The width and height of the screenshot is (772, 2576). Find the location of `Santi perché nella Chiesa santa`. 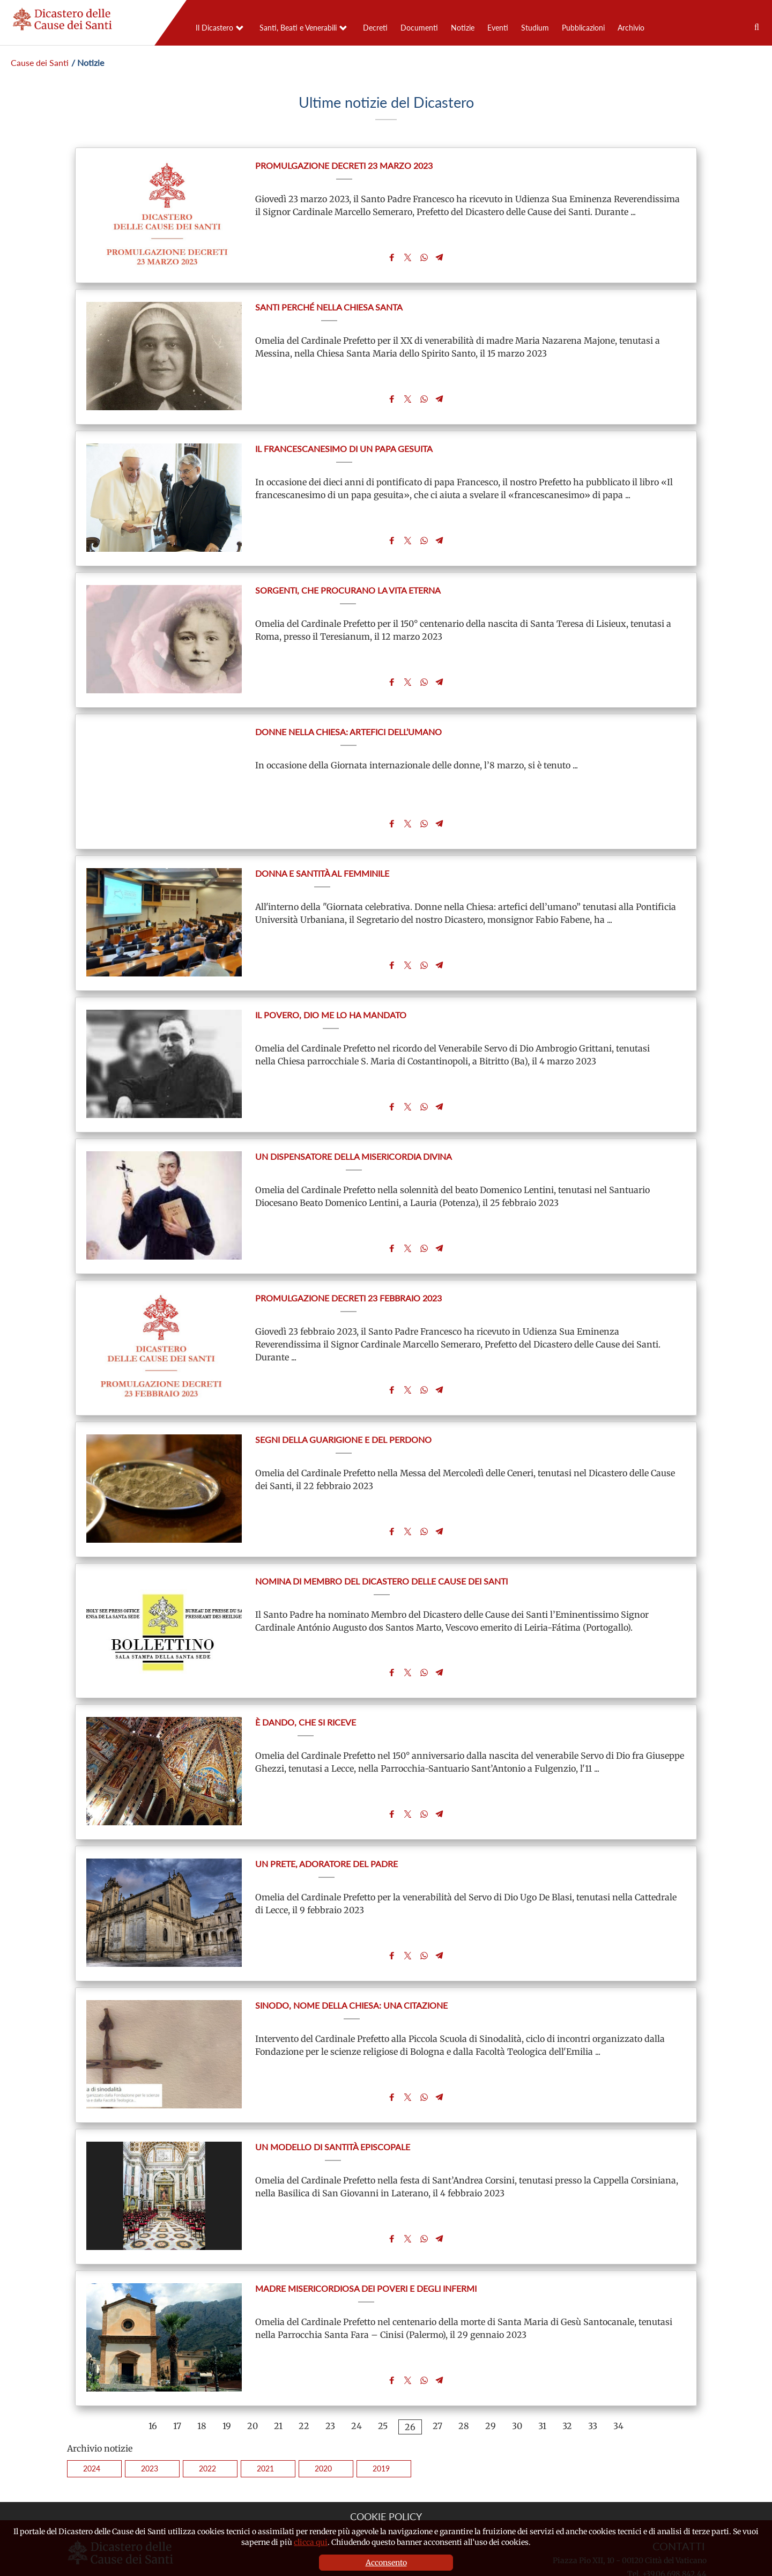

Santi perché nella Chiesa santa is located at coordinates (329, 304).